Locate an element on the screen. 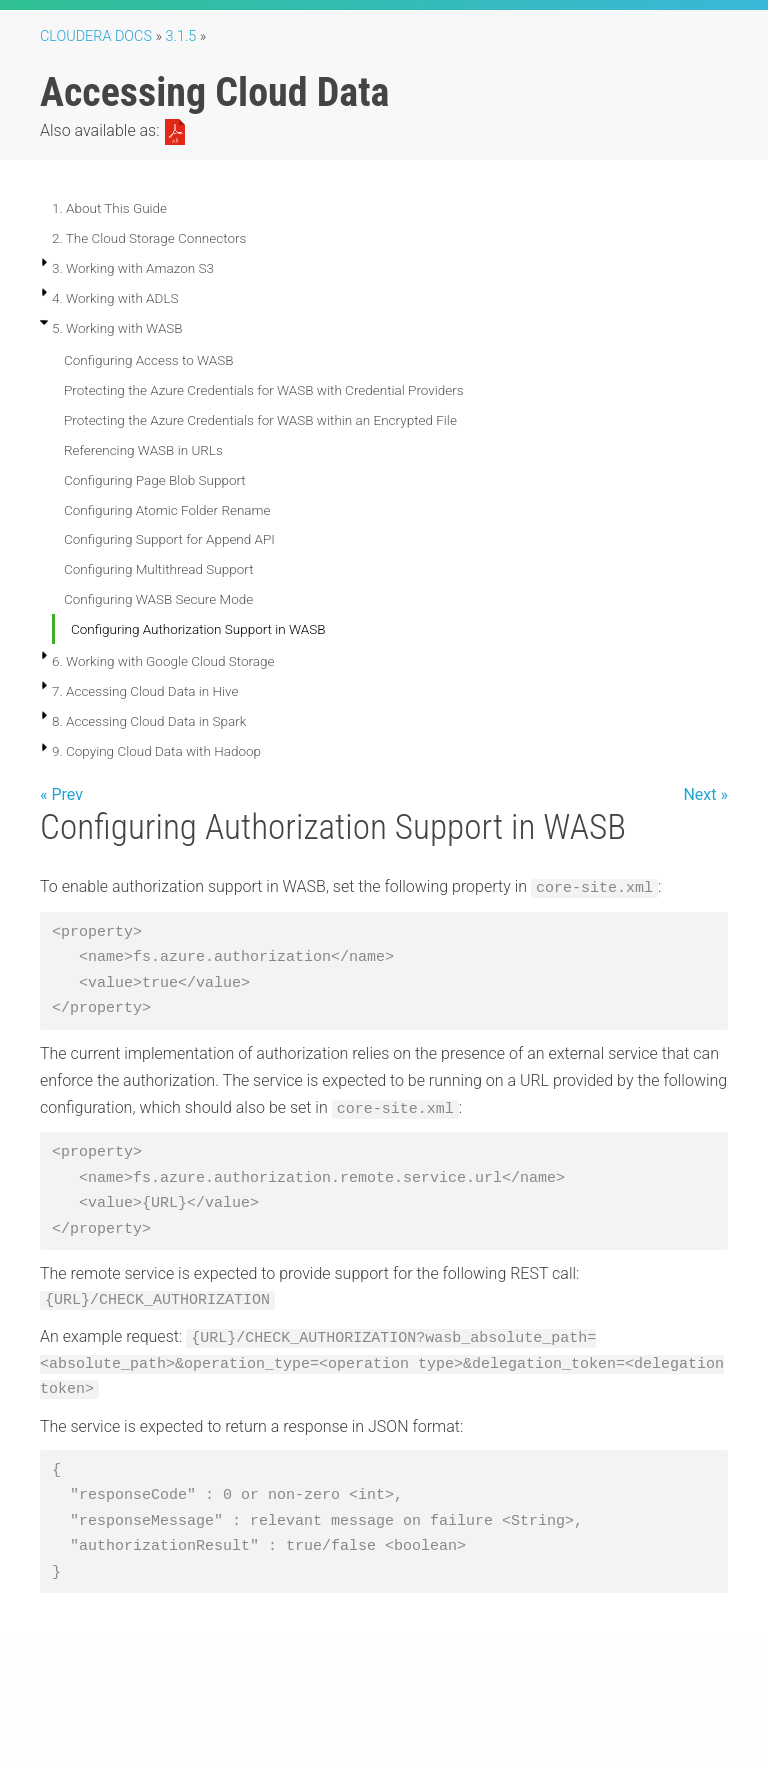  3.1.5 is located at coordinates (181, 36).